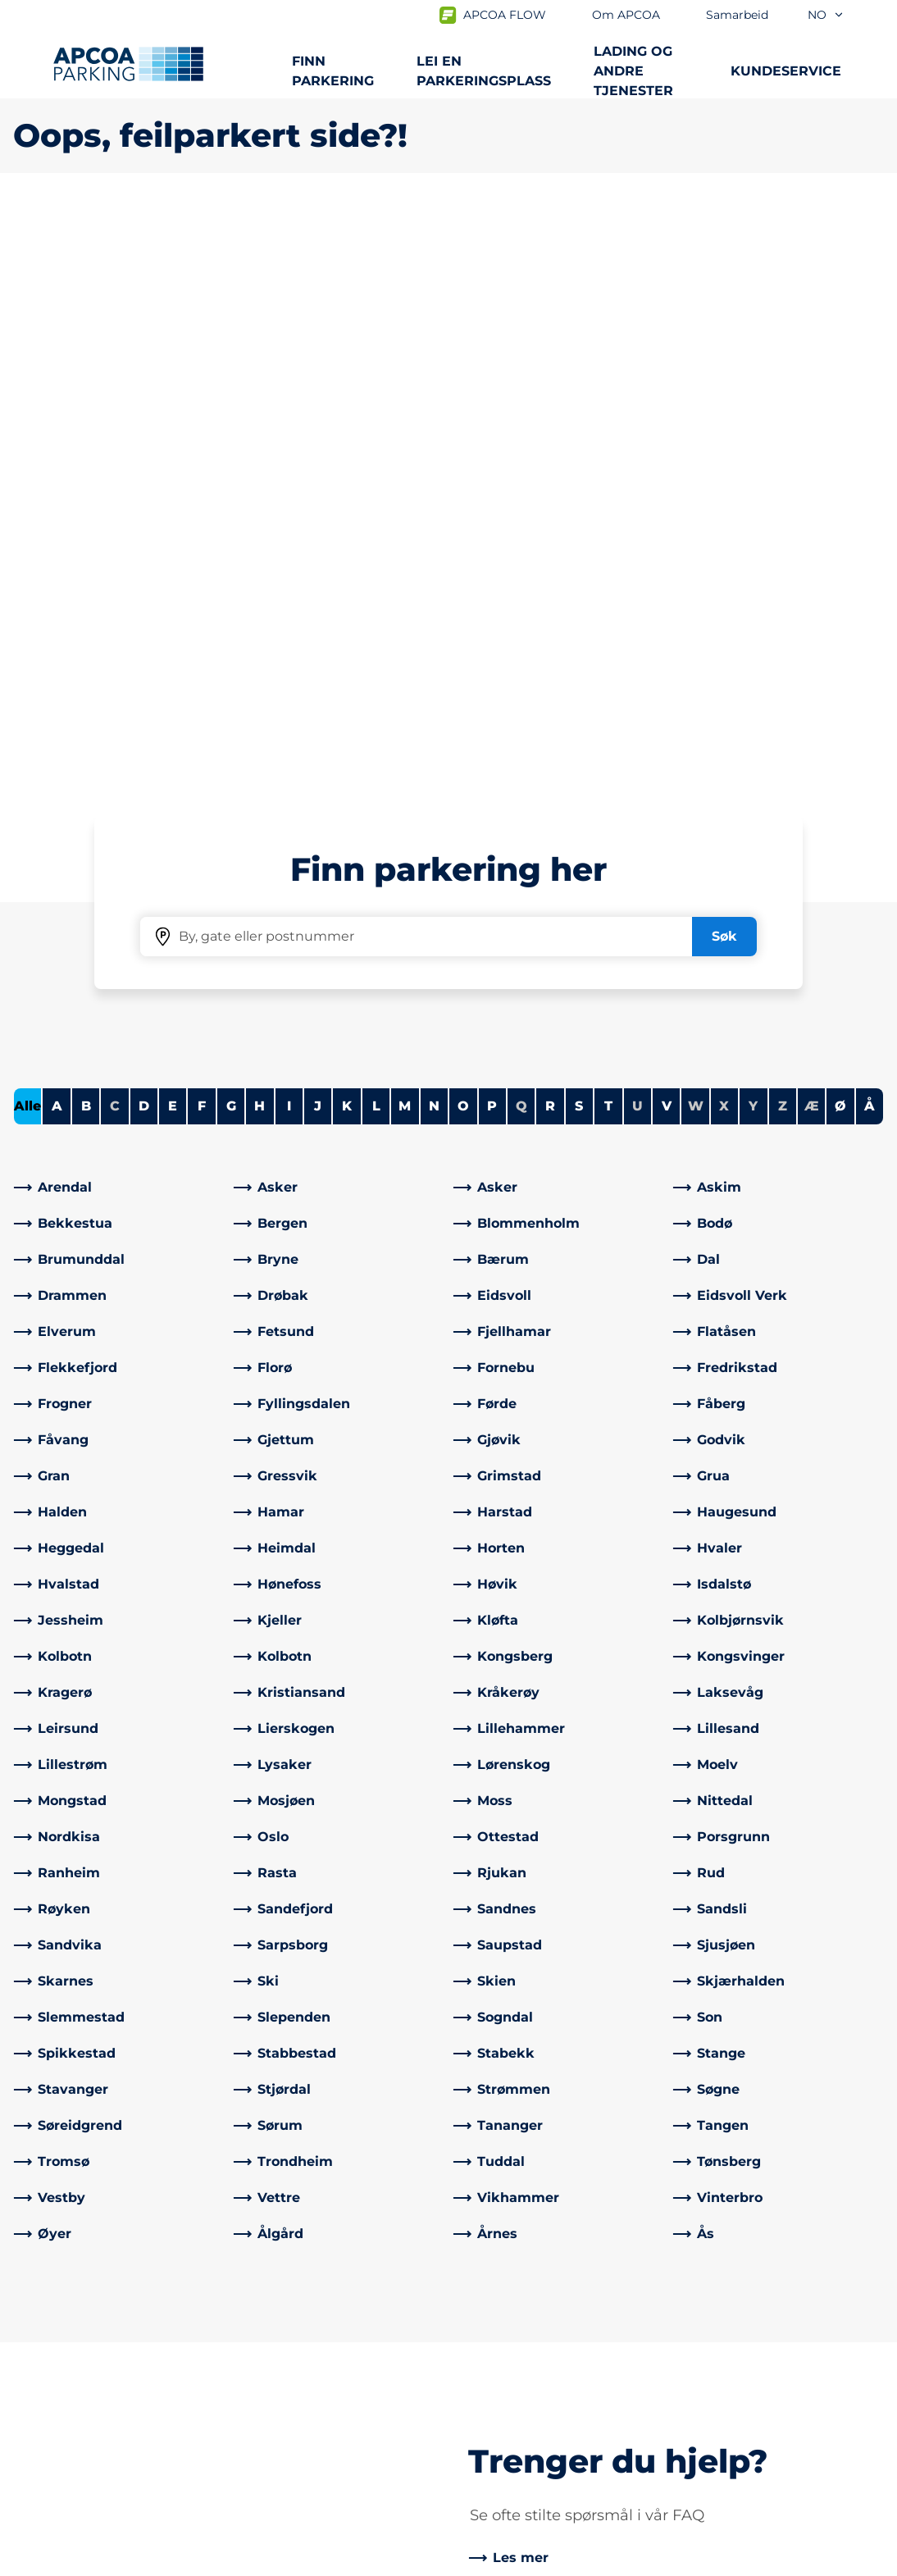 The height and width of the screenshot is (2576, 897). I want to click on H [Filter cities starting with H], so click(259, 528).